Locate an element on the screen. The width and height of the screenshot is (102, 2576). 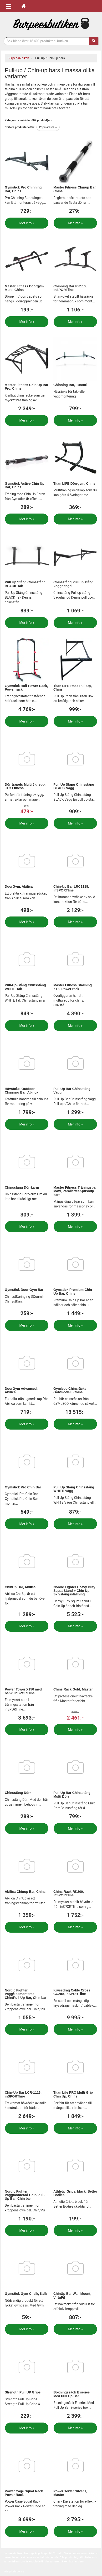
Gymstick Gym Chalk, Kalk is located at coordinates (26, 2294).